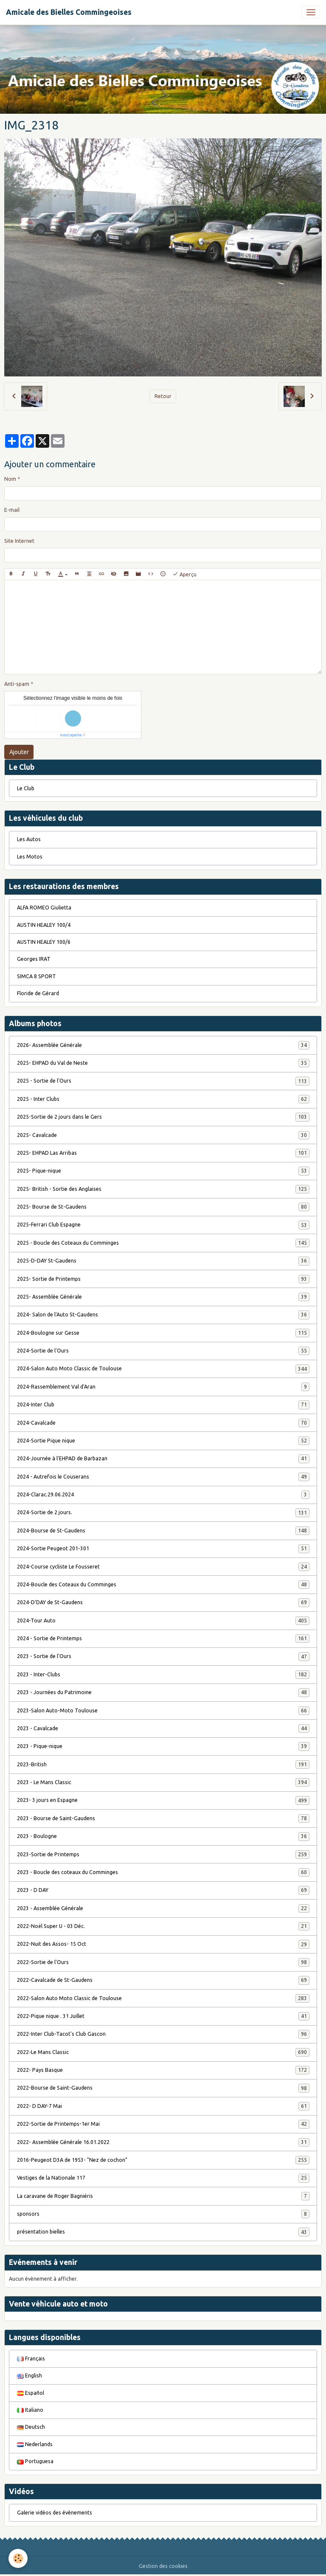  What do you see at coordinates (163, 1836) in the screenshot?
I see `2023 - Boulogne` at bounding box center [163, 1836].